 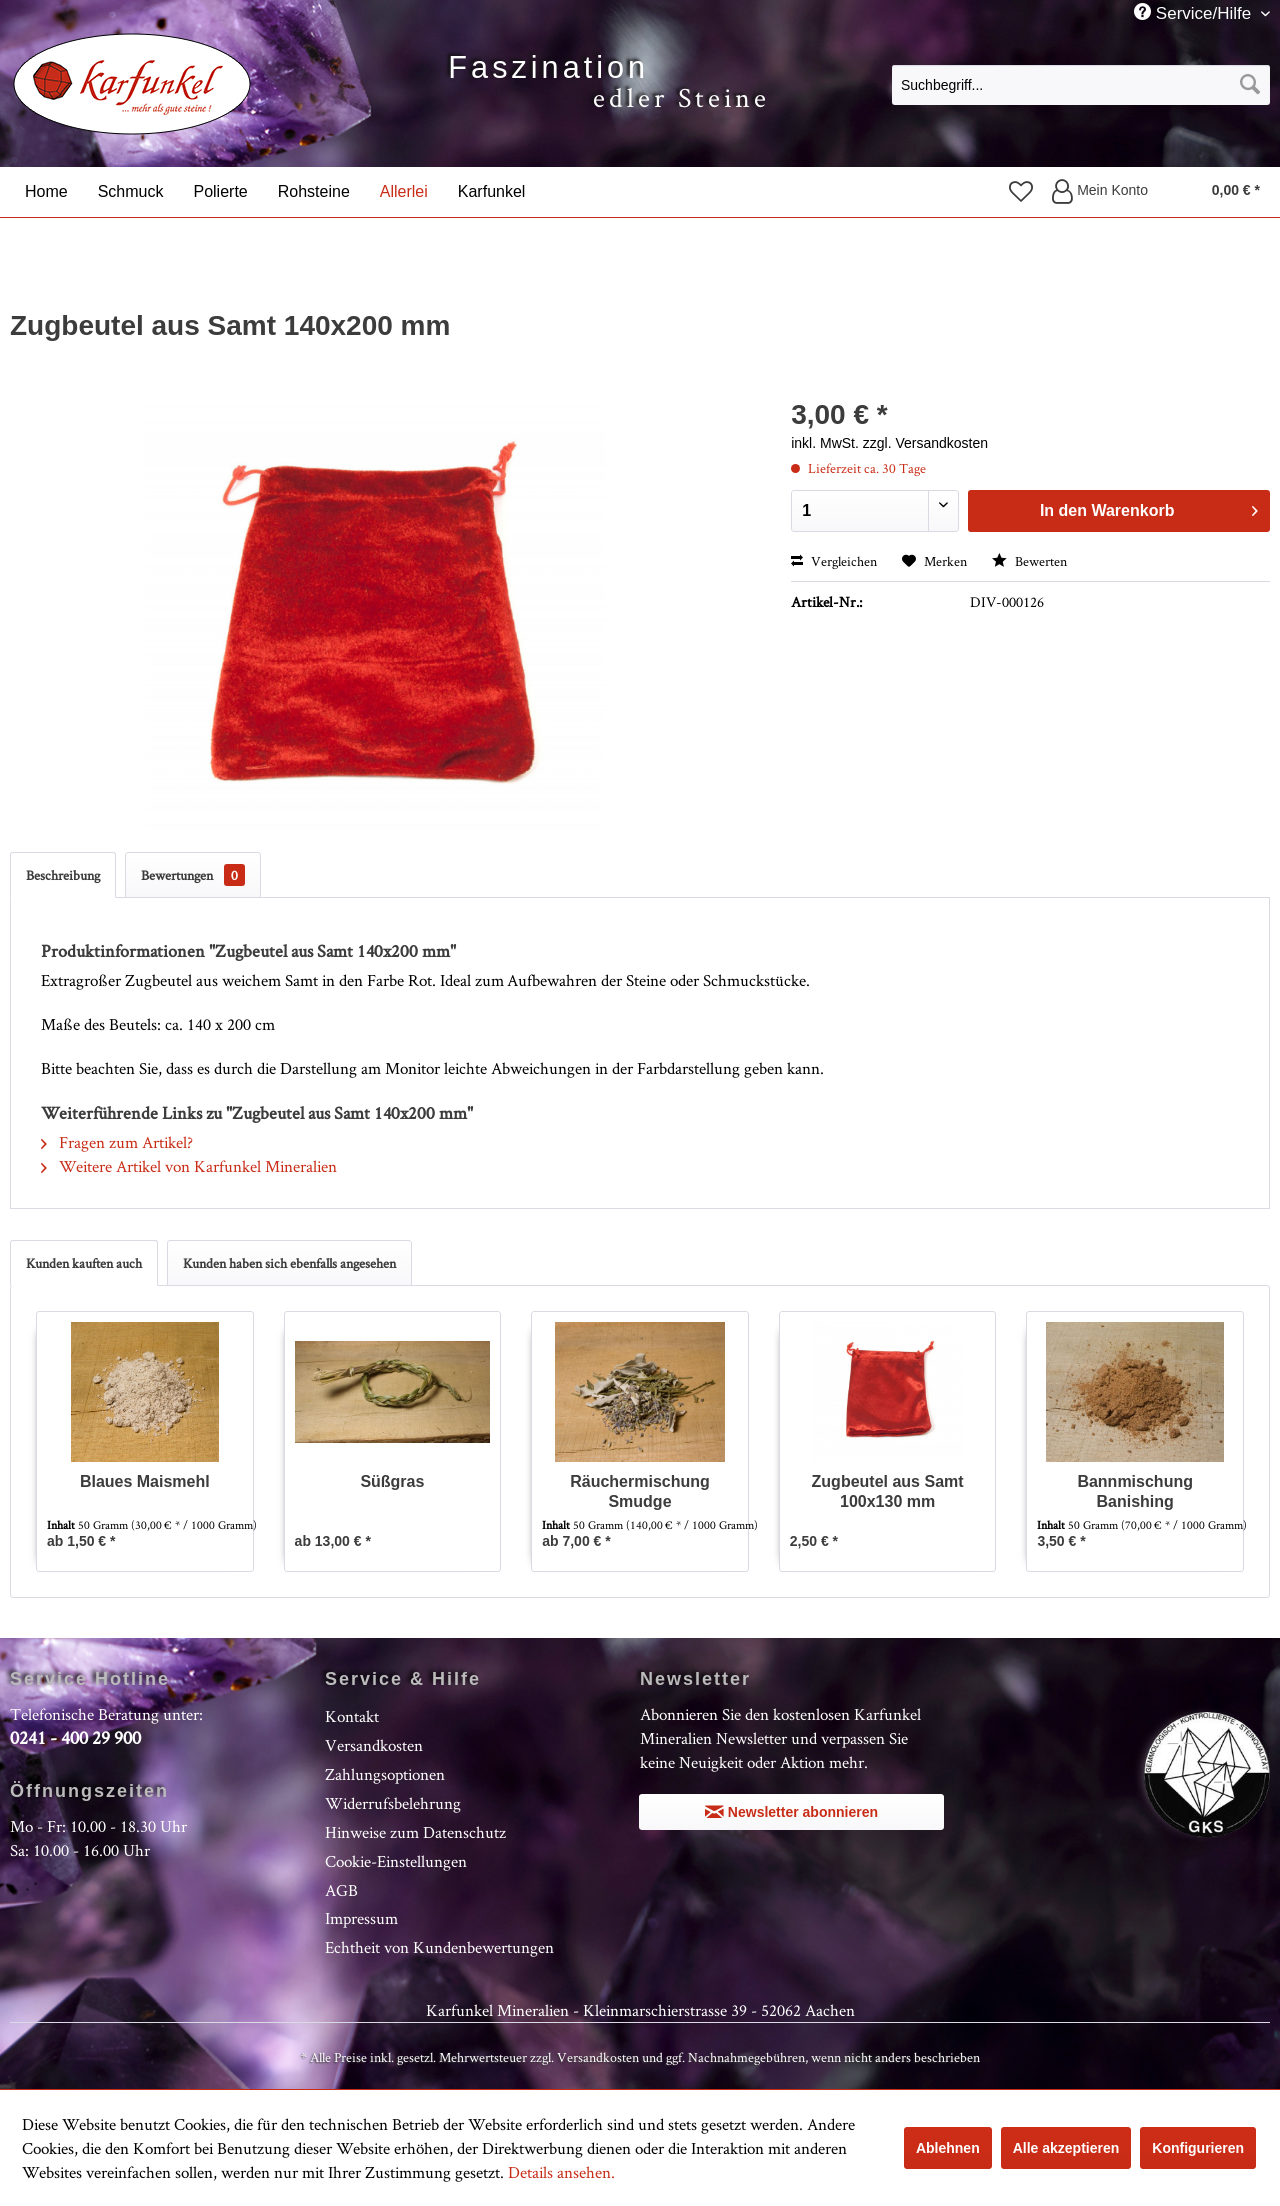 What do you see at coordinates (439, 1947) in the screenshot?
I see `Echtheit von Kundenbewertungen` at bounding box center [439, 1947].